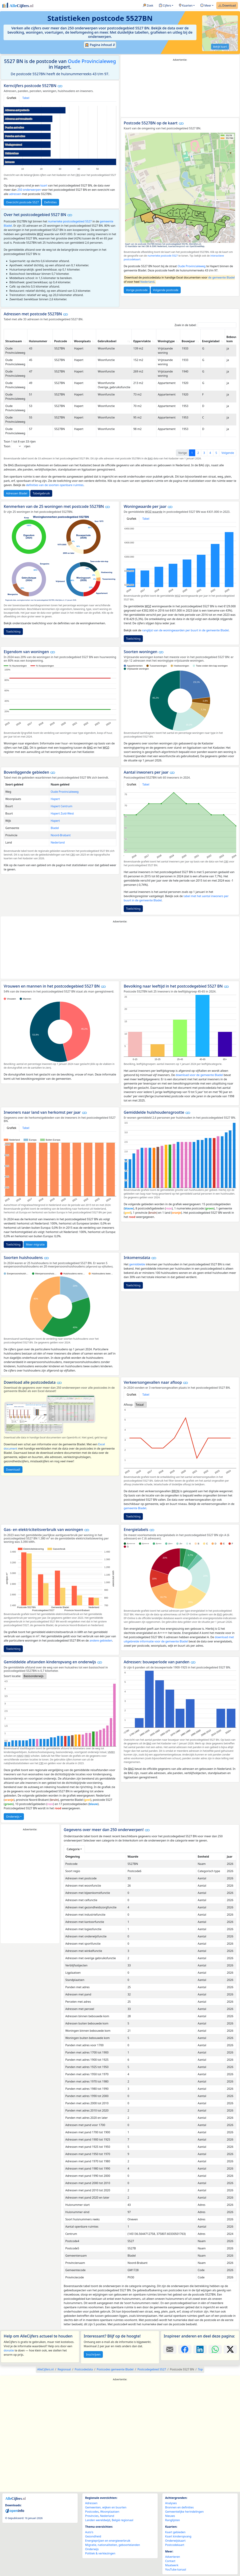 The image size is (240, 2576). Describe the element at coordinates (55, 799) in the screenshot. I see `Hapert` at that location.